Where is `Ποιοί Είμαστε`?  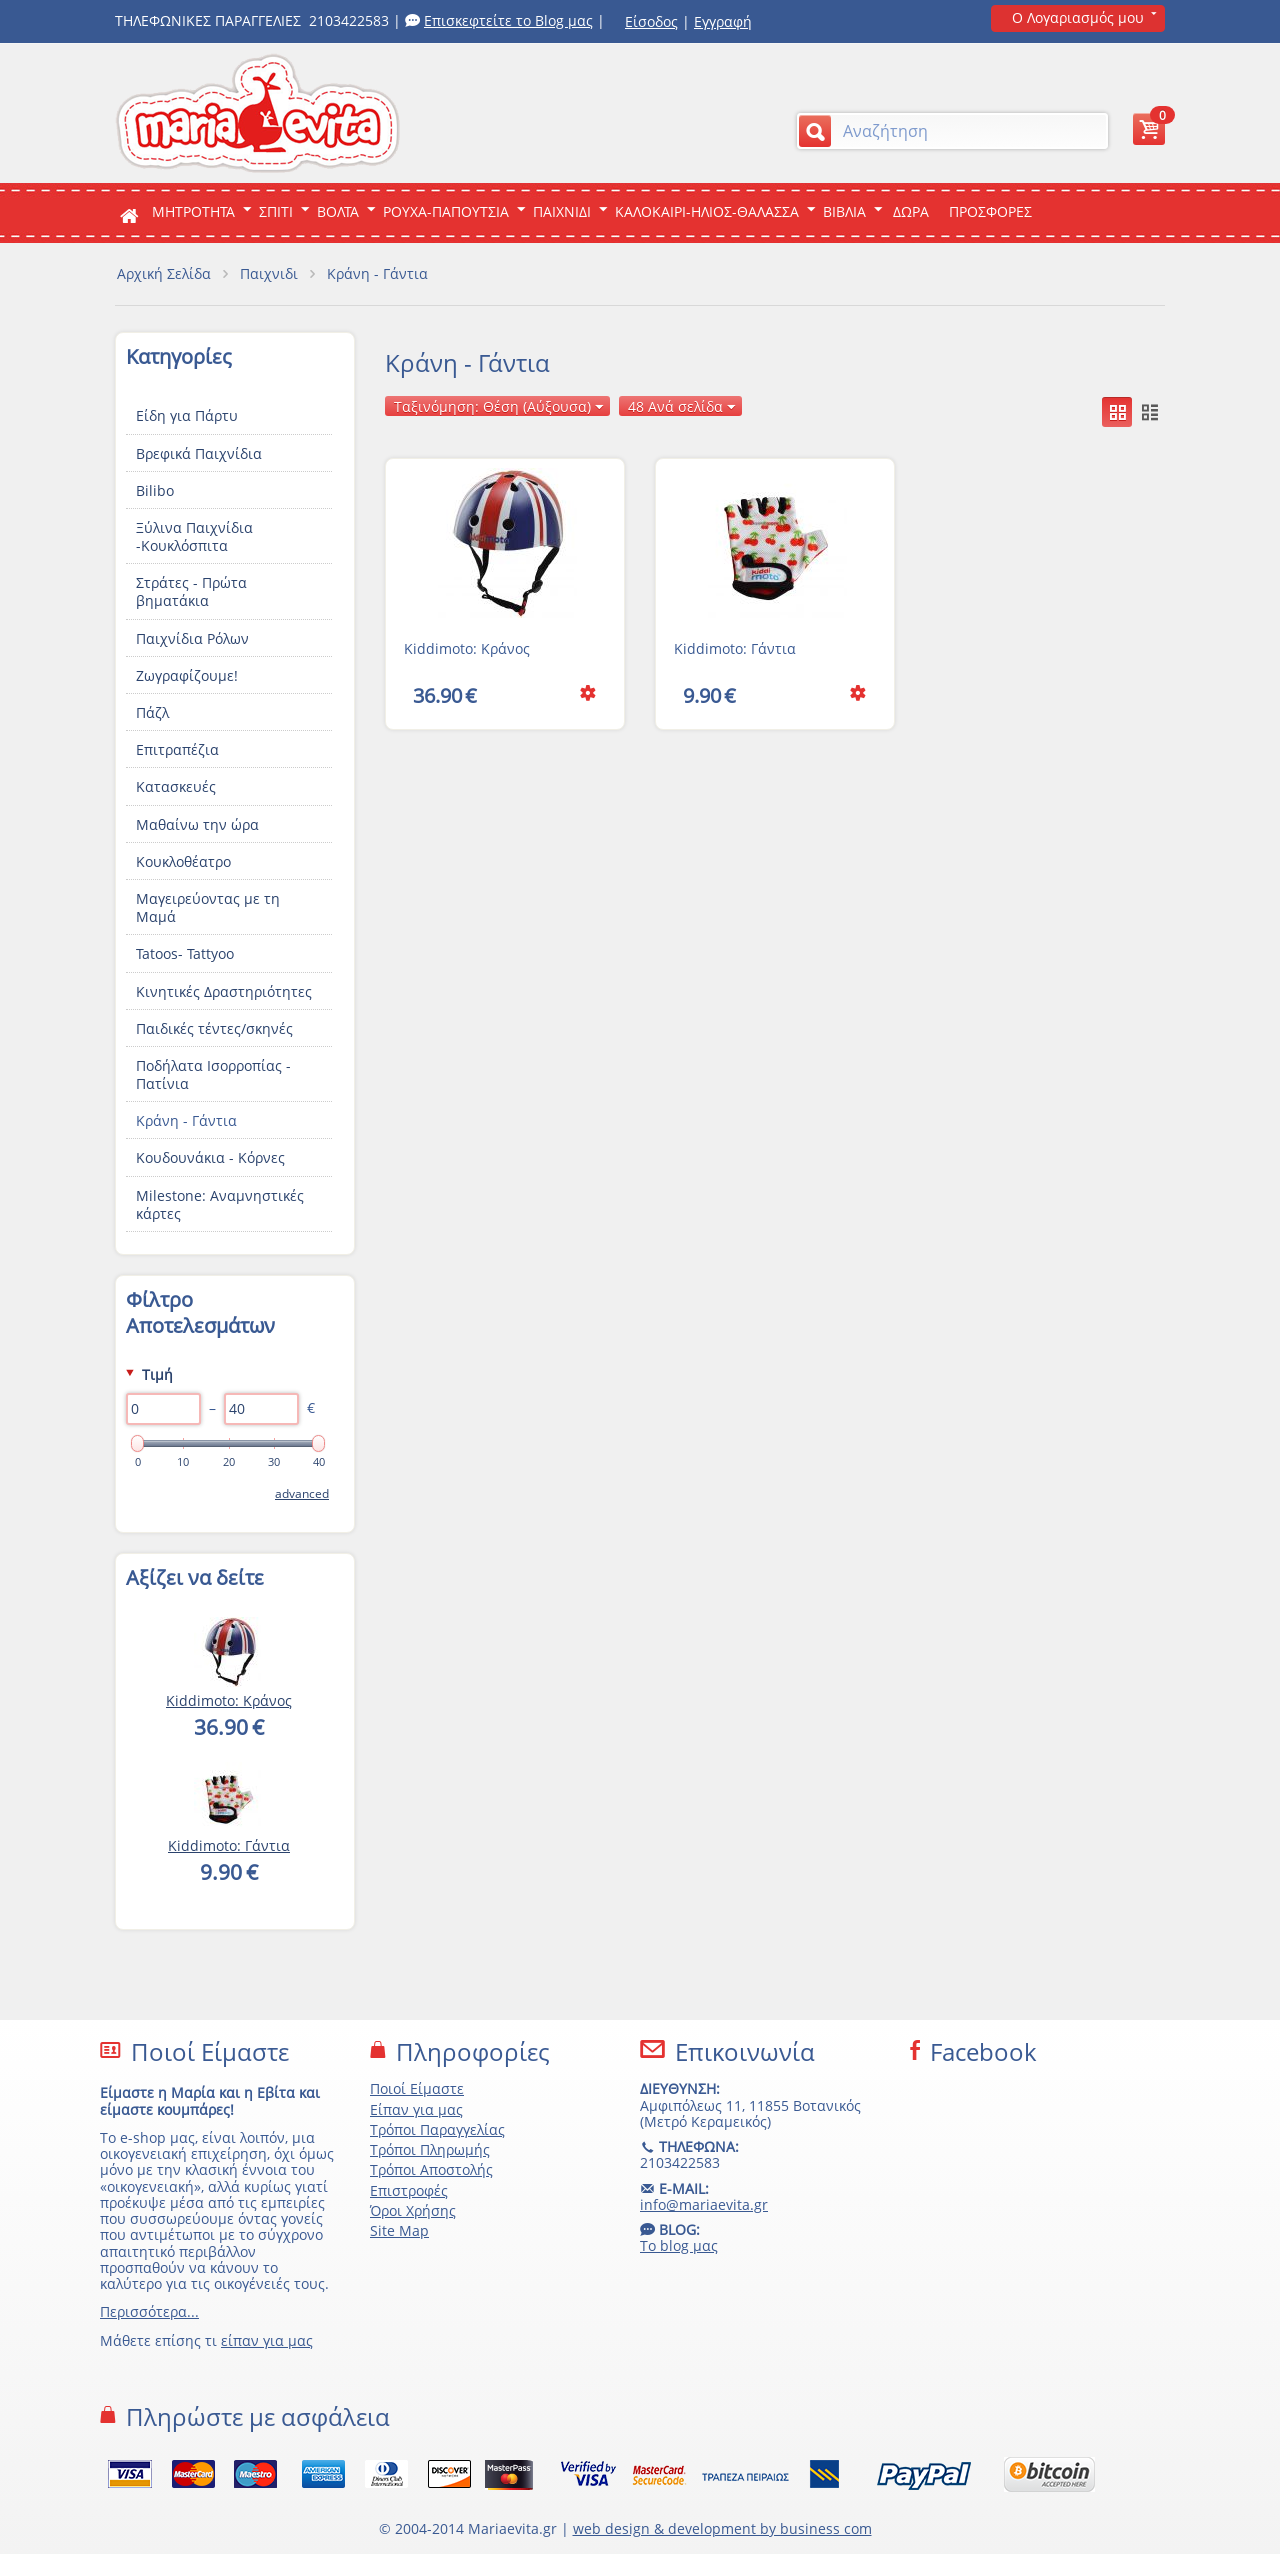 Ποιοί Είμαστε is located at coordinates (417, 2088).